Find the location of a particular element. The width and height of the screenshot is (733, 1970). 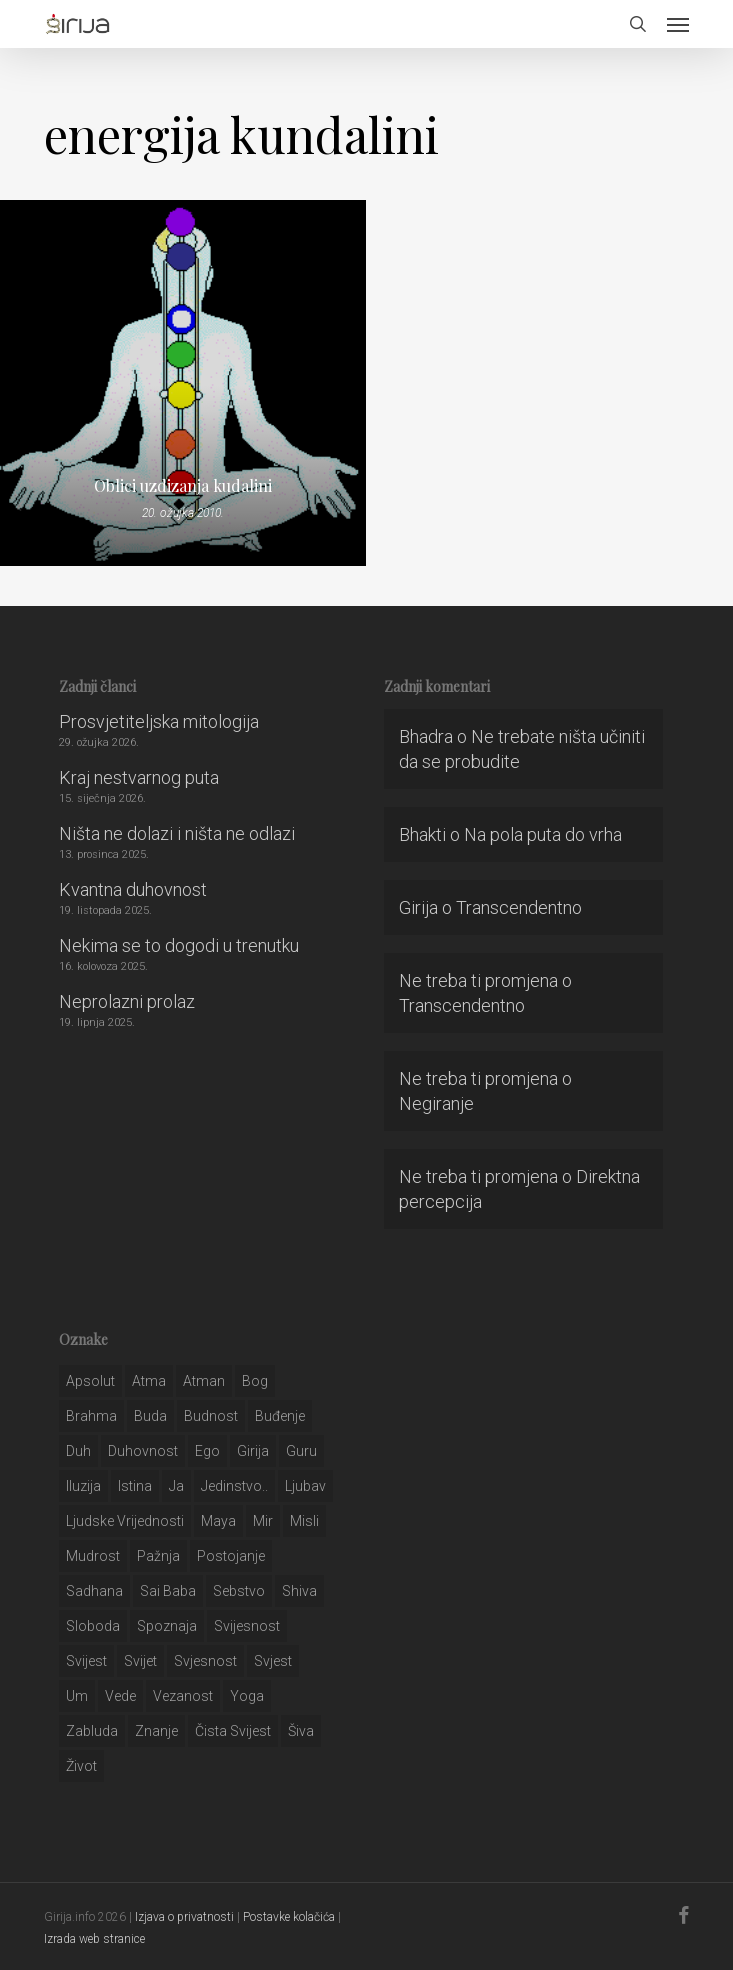

um [um (227 stavki)] is located at coordinates (77, 1696).